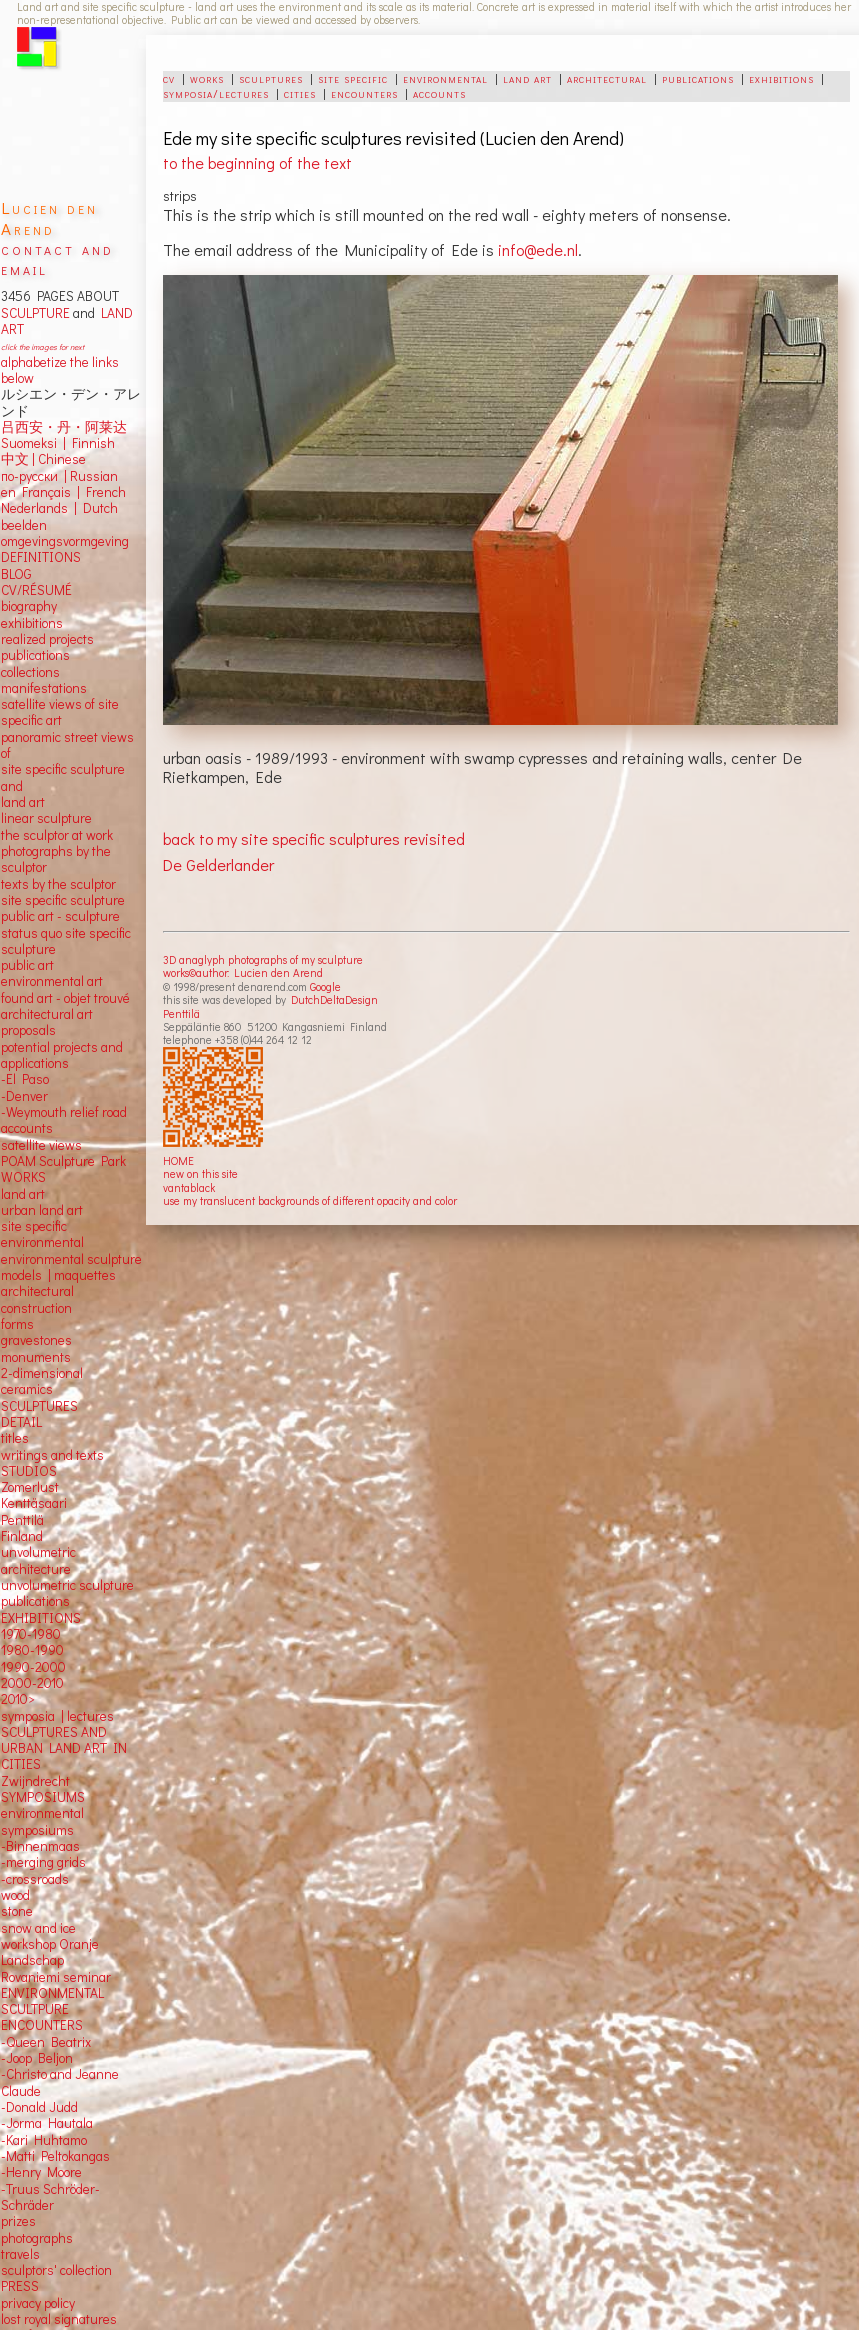 This screenshot has height=2330, width=859. Describe the element at coordinates (314, 838) in the screenshot. I see `back to my site specific sculptures revisited` at that location.